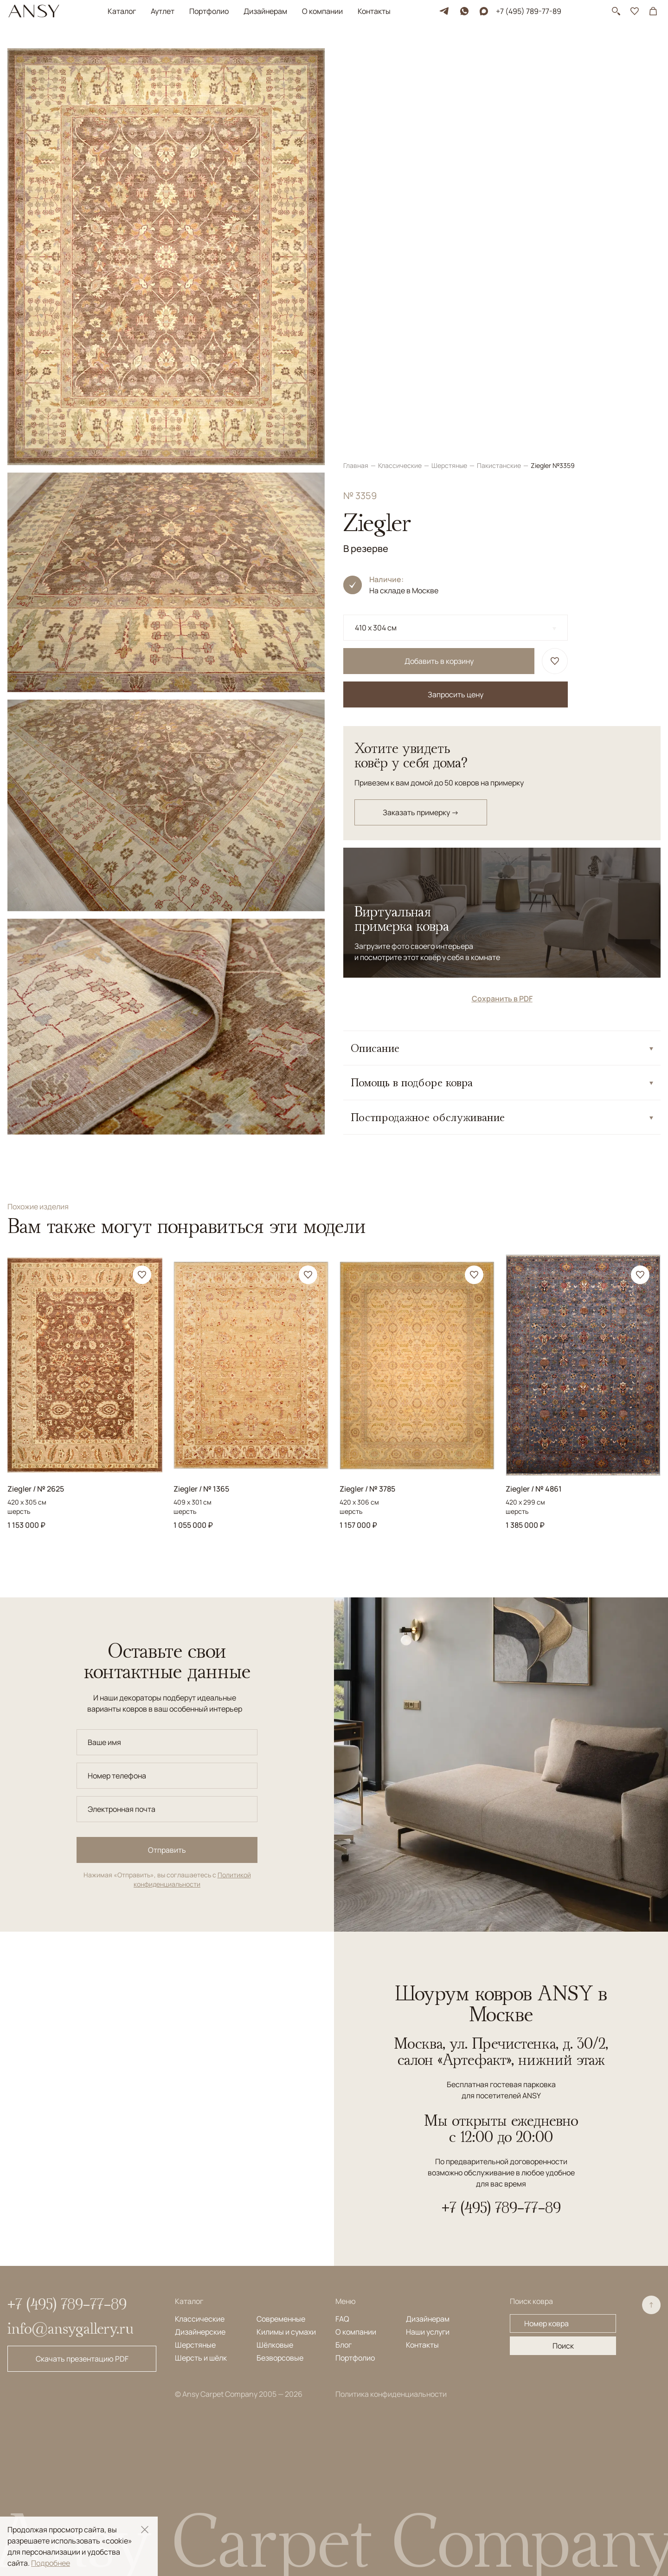 The image size is (668, 2576). Describe the element at coordinates (200, 2331) in the screenshot. I see `Дизайнерские` at that location.